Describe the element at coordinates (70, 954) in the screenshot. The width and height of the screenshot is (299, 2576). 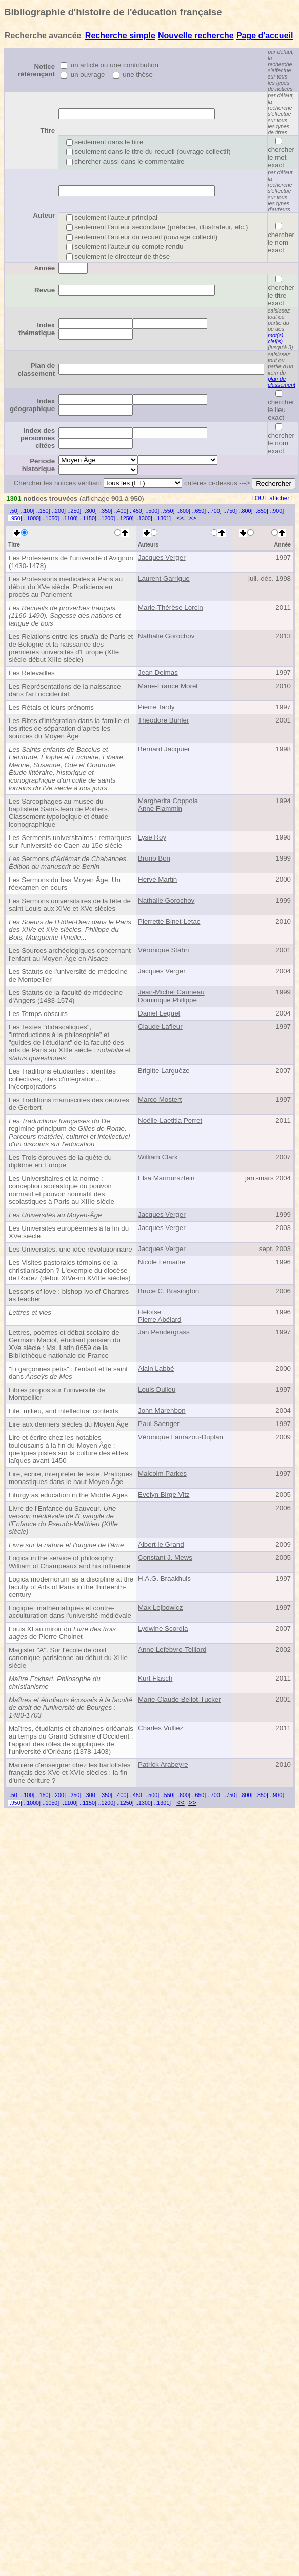
I see `Les Sources archéologiques concernant l'enfant au Moyen Âge en Alsace` at that location.